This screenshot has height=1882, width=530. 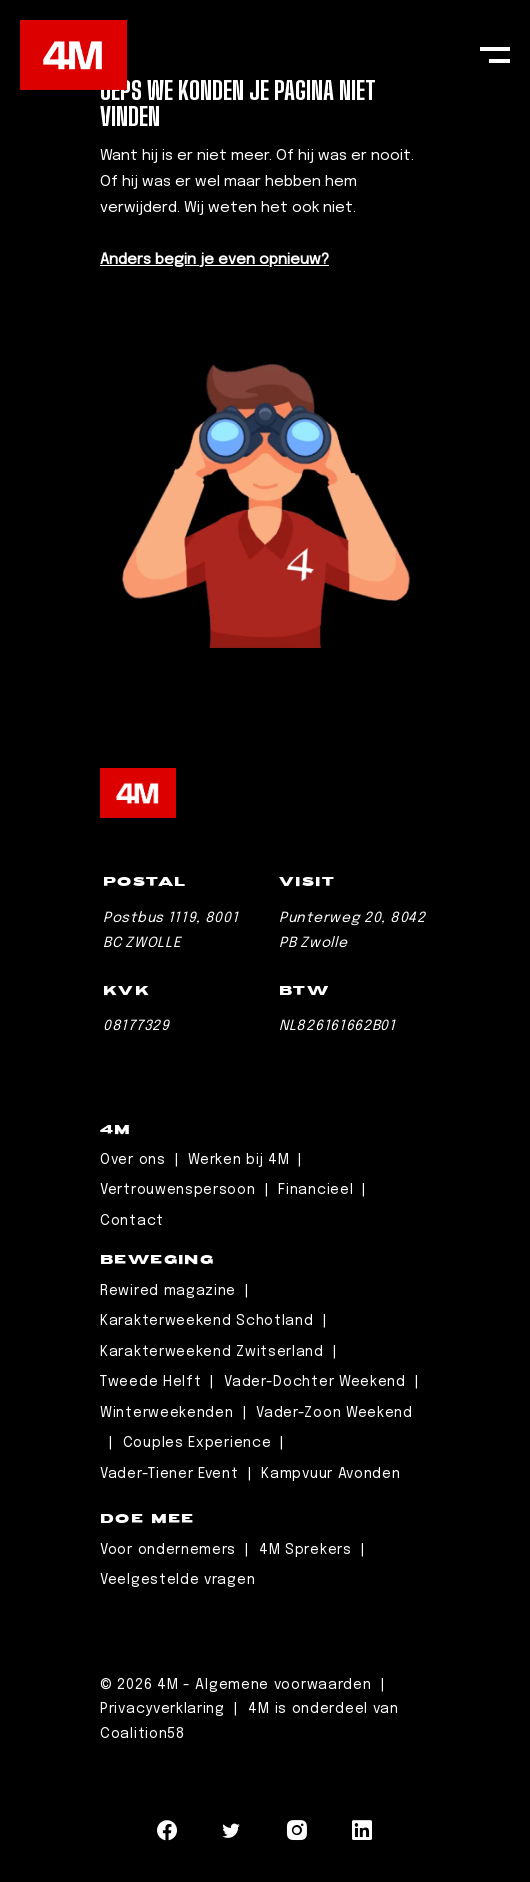 What do you see at coordinates (315, 1190) in the screenshot?
I see `Financieel` at bounding box center [315, 1190].